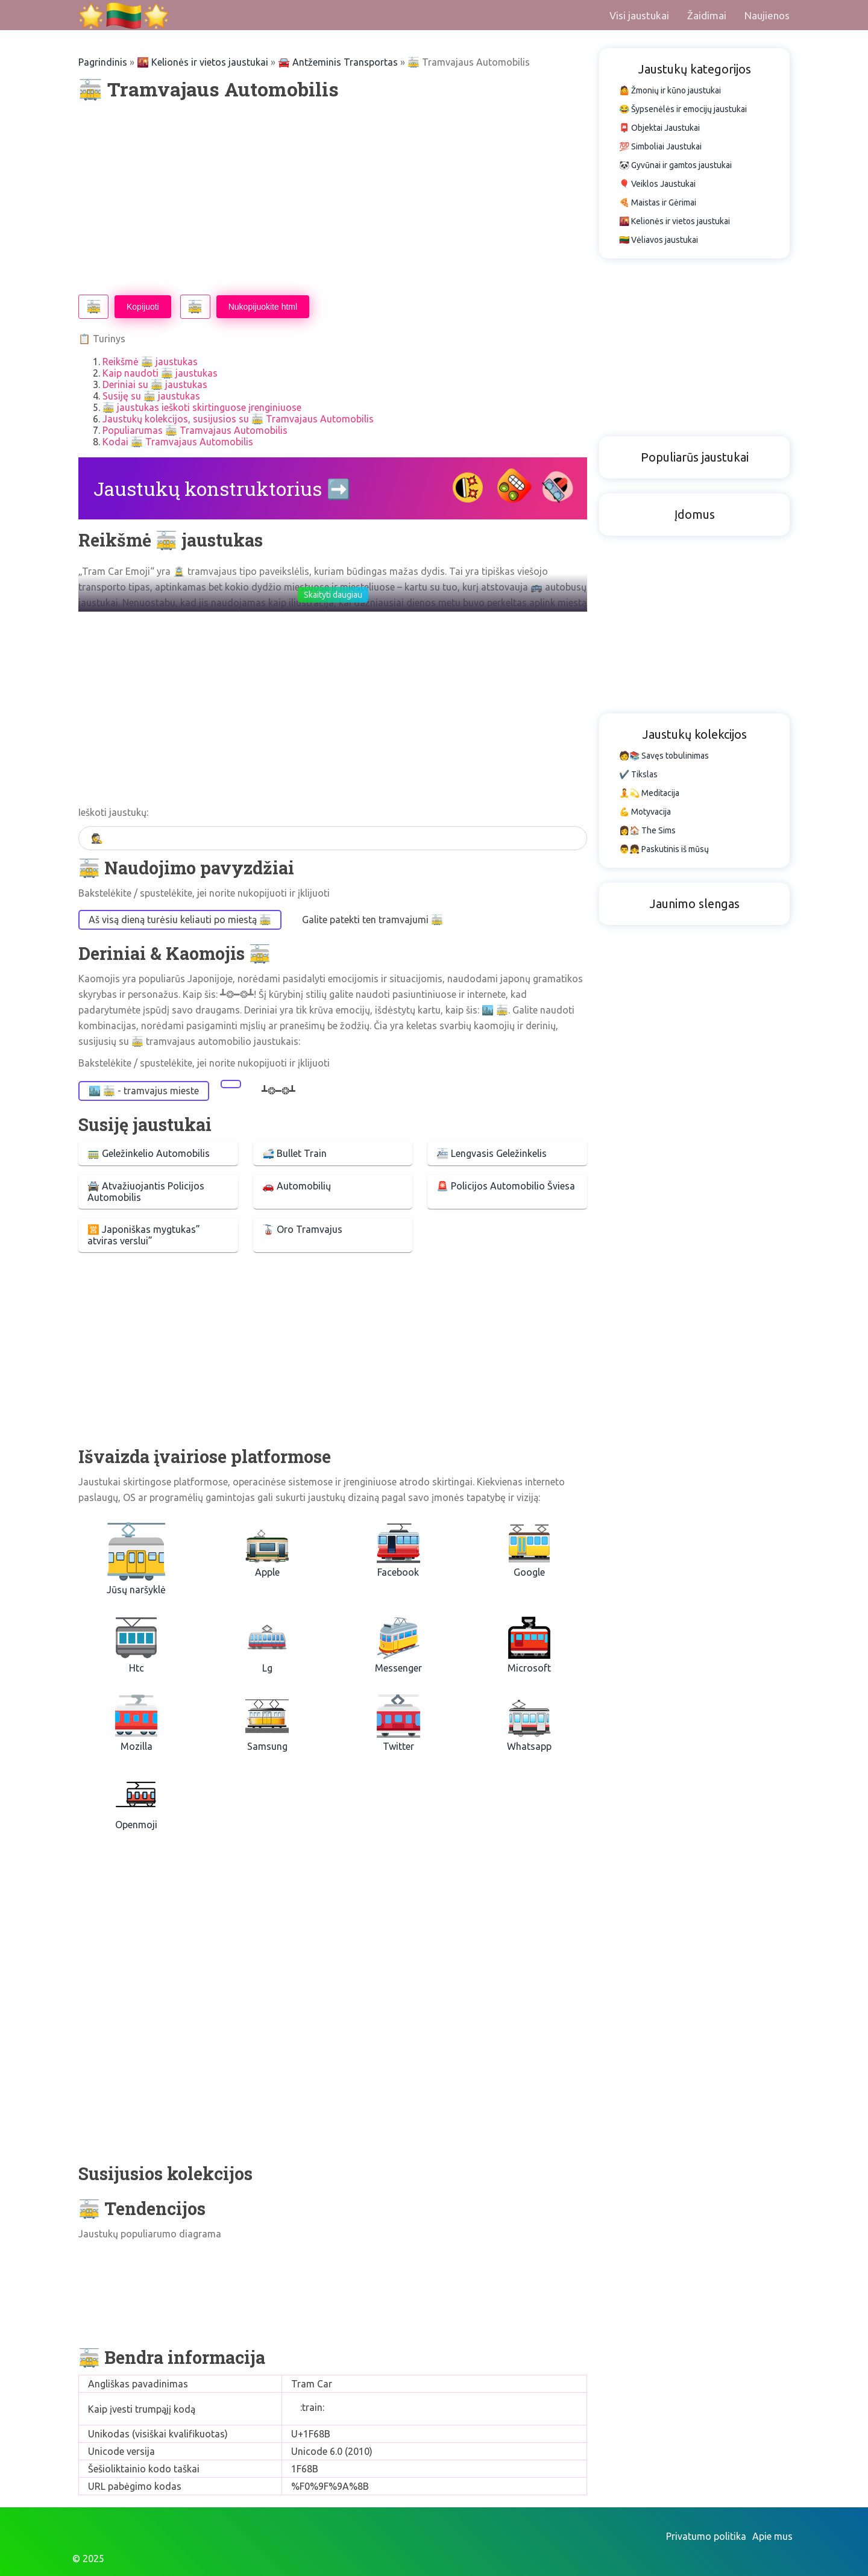 This screenshot has height=2576, width=868. What do you see at coordinates (154, 384) in the screenshot?
I see `Deriniai su 🚋 jaustukas` at bounding box center [154, 384].